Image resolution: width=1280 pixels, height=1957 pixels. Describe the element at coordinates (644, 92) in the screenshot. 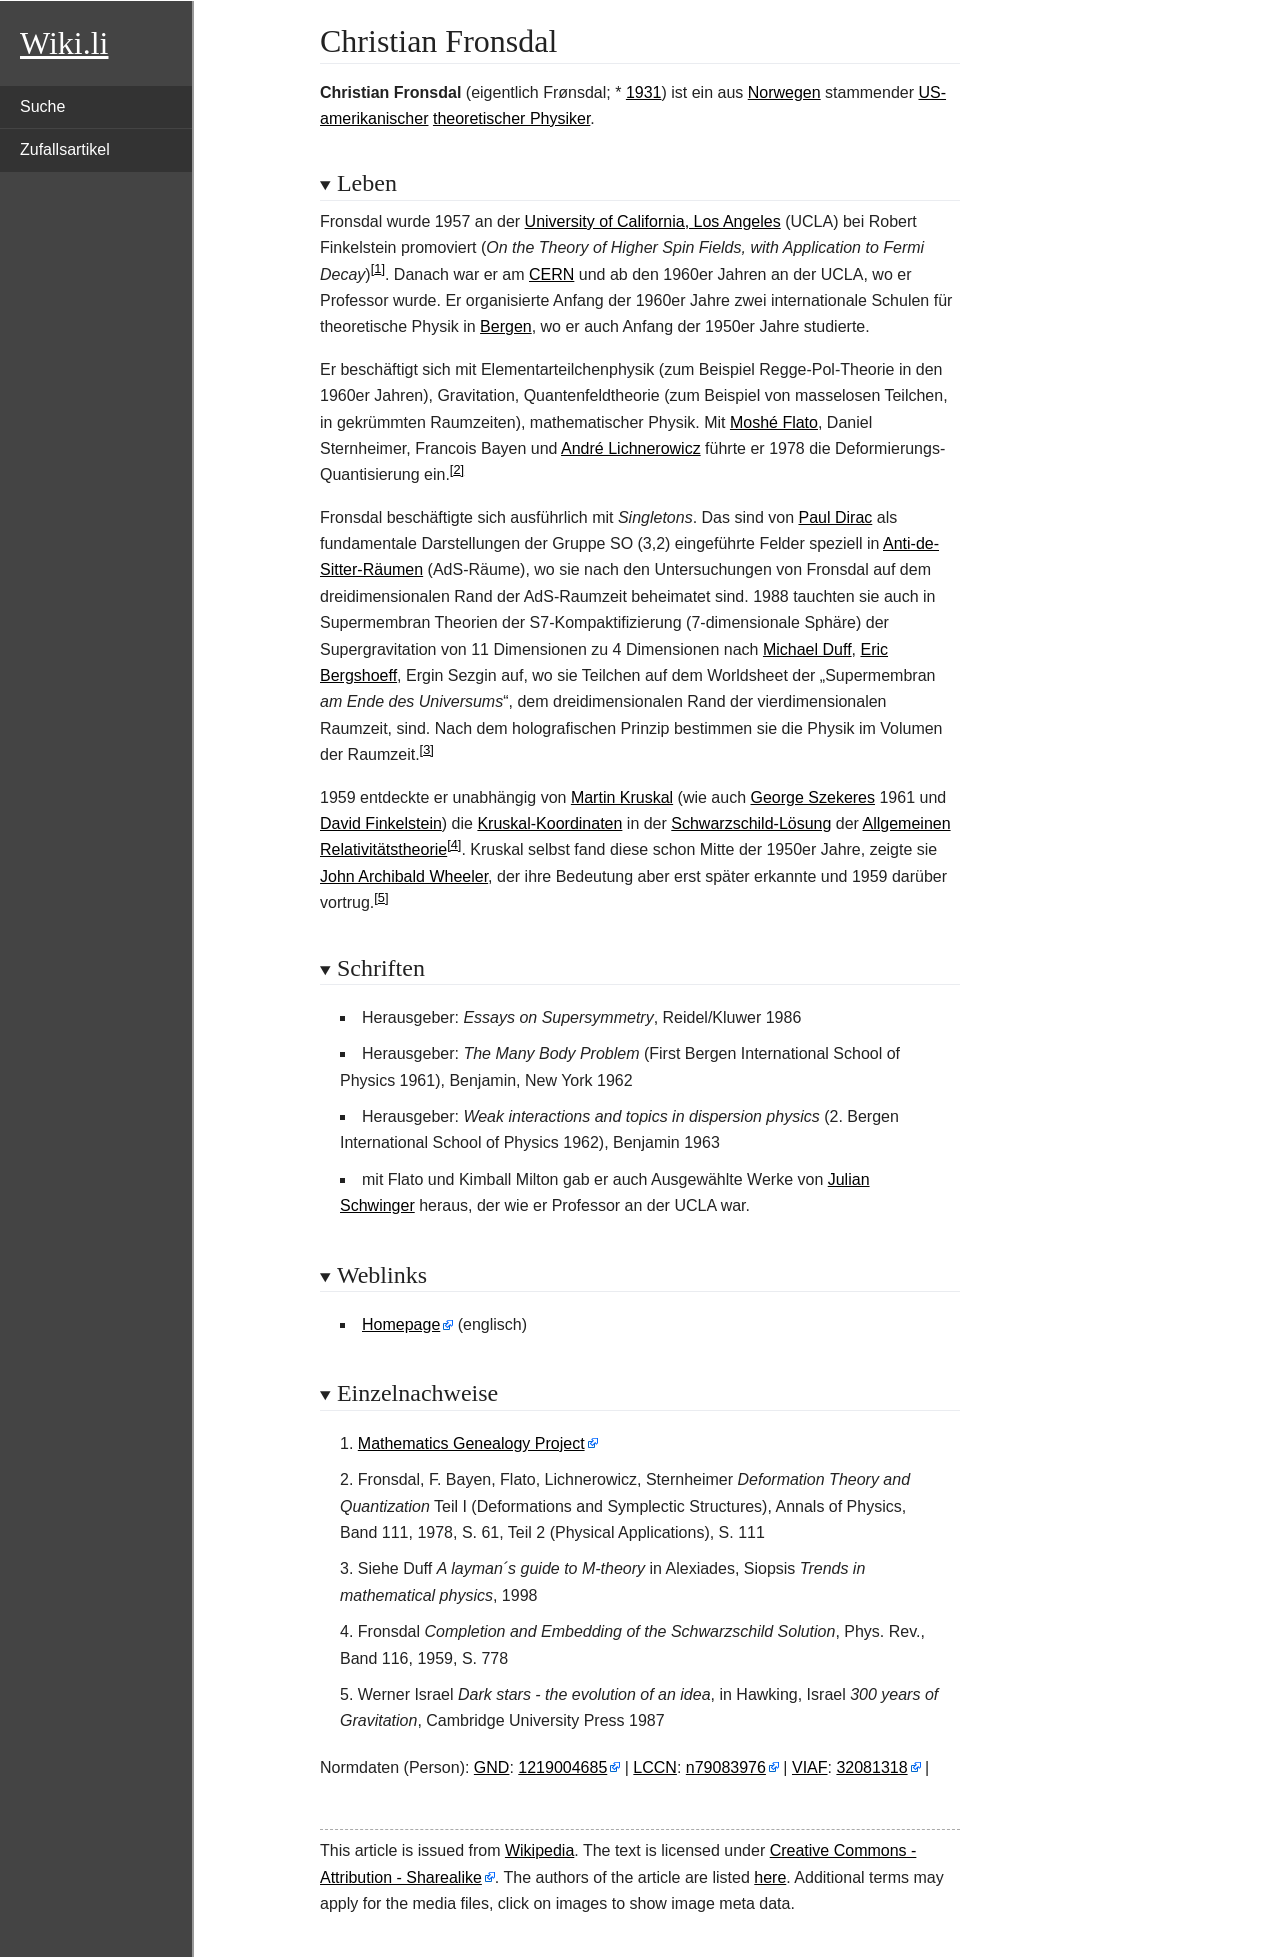

I see `1931` at that location.